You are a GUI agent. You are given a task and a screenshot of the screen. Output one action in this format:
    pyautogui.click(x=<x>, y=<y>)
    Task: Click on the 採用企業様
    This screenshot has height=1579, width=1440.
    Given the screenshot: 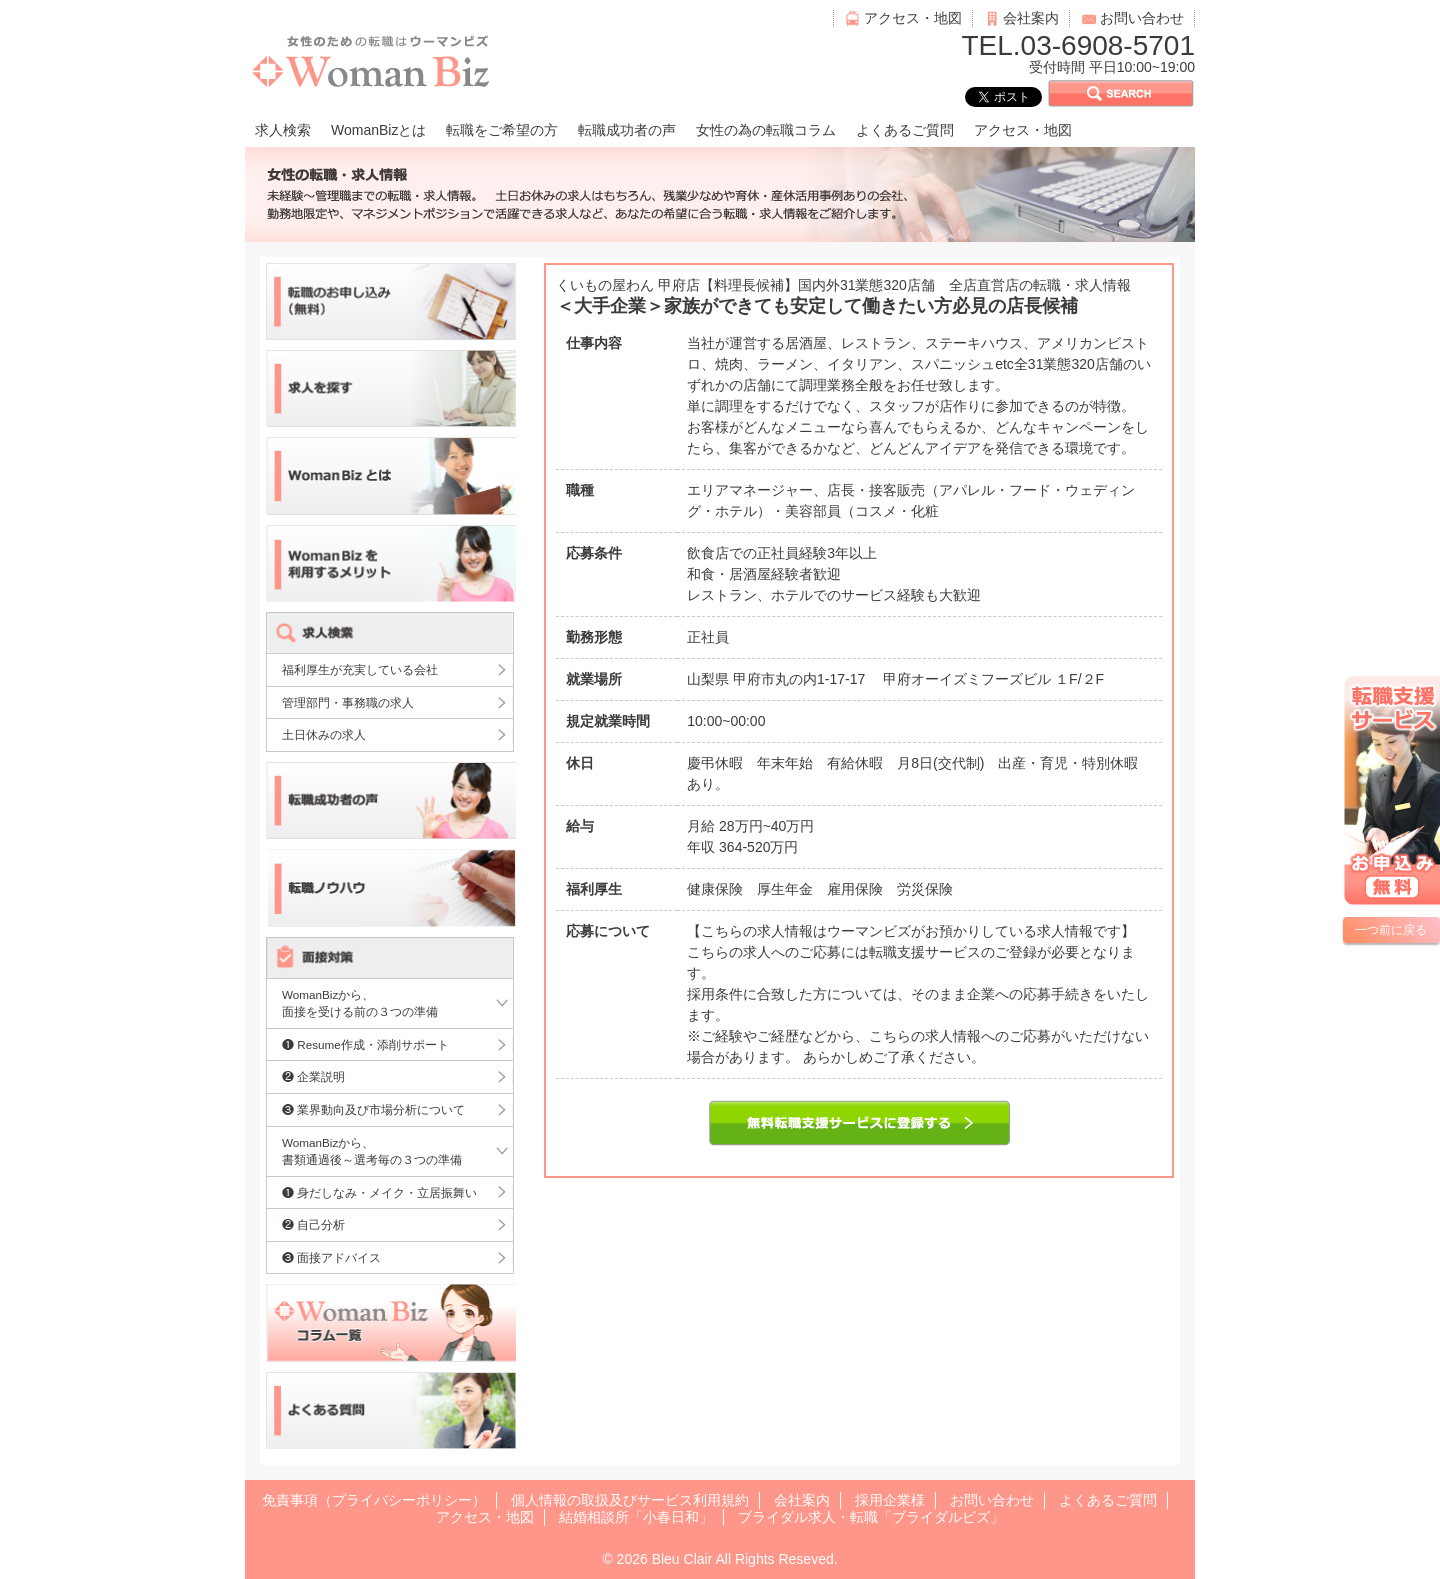 What is the action you would take?
    pyautogui.click(x=890, y=1500)
    